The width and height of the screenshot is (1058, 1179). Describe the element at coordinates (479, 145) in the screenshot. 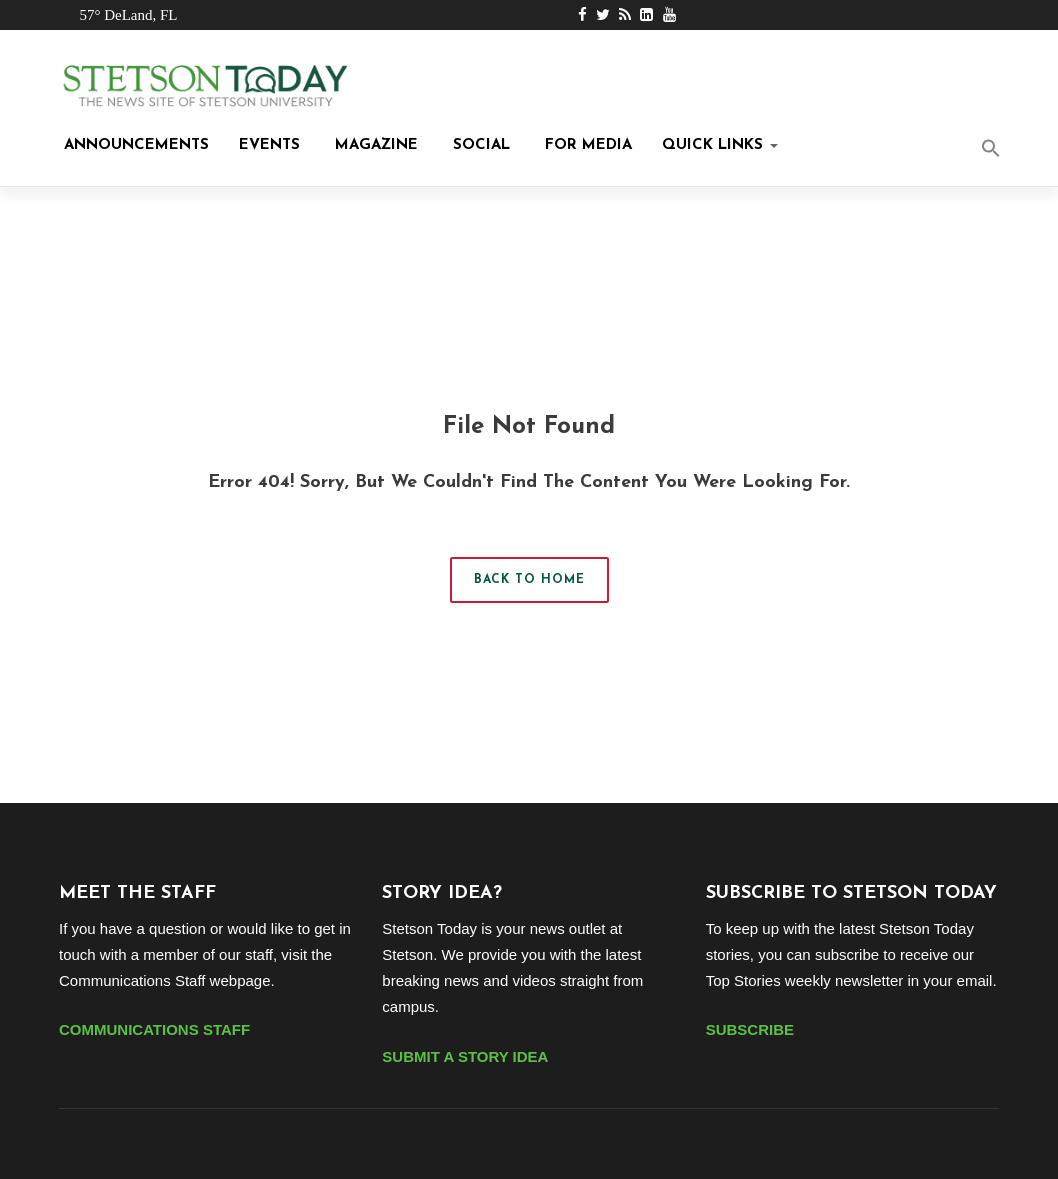

I see `Social` at that location.